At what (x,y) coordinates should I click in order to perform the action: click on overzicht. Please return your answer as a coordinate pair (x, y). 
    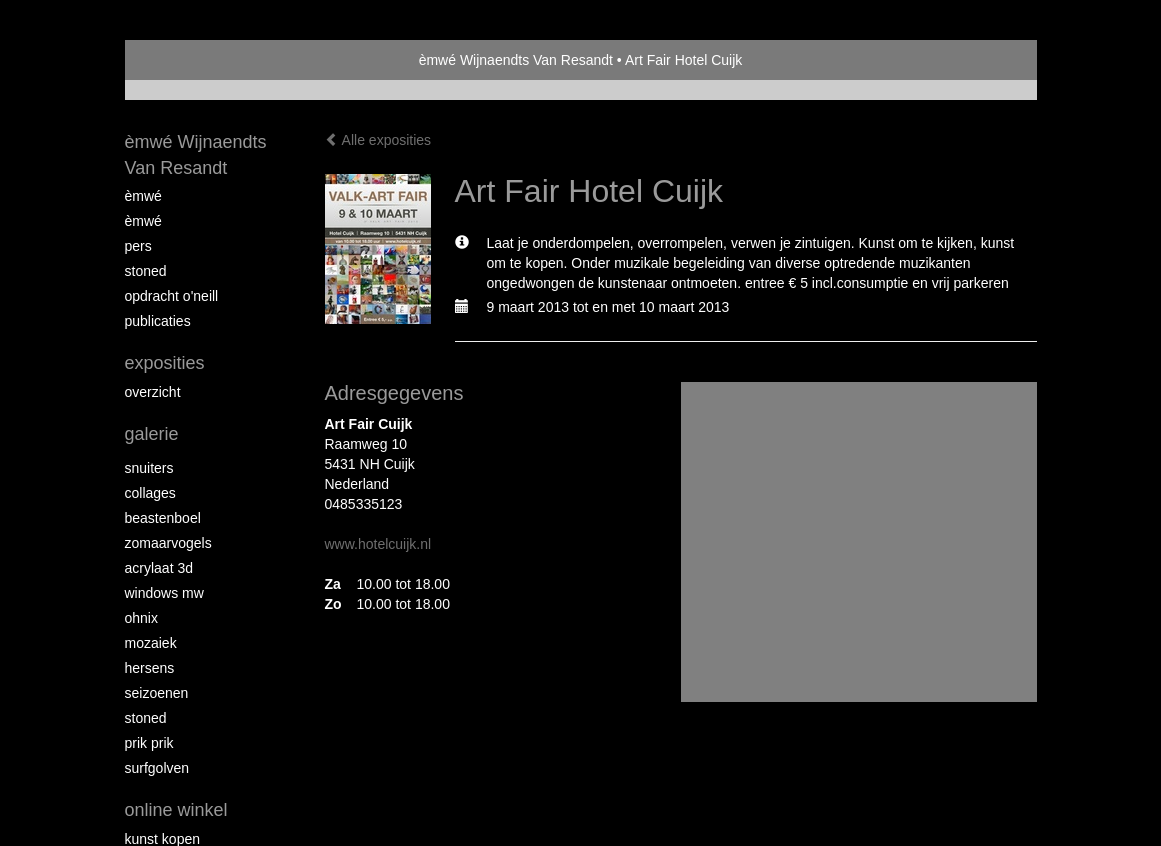
    Looking at the image, I should click on (153, 392).